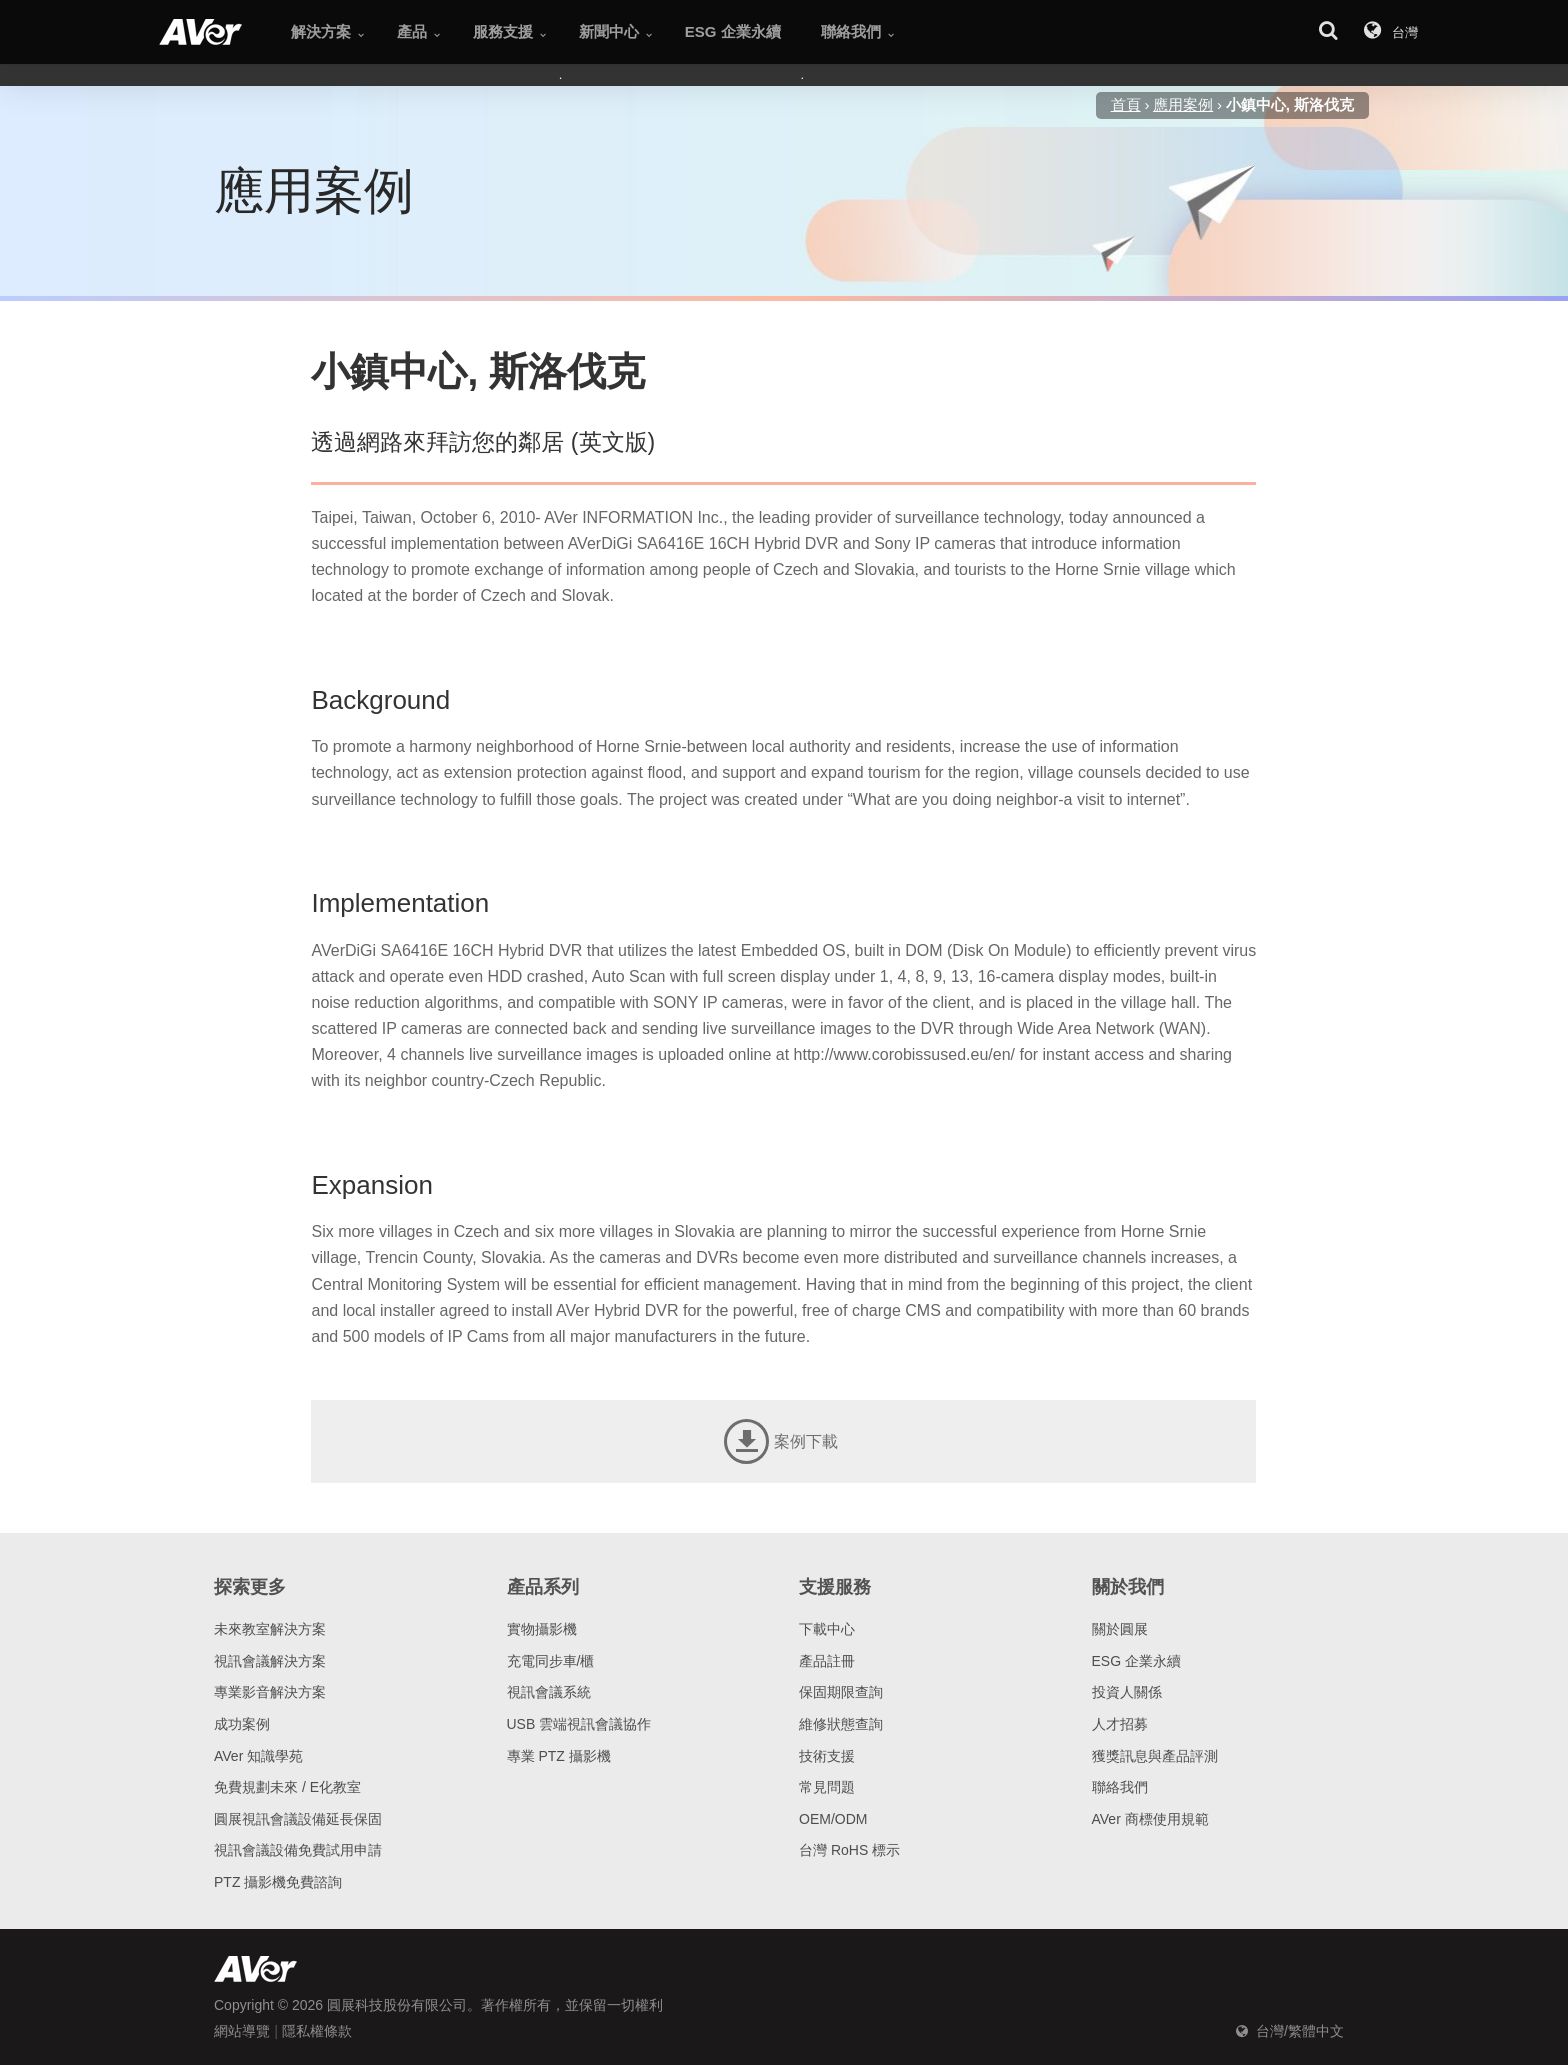 The height and width of the screenshot is (2065, 1568). Describe the element at coordinates (270, 1661) in the screenshot. I see `視訊會議解決方案` at that location.